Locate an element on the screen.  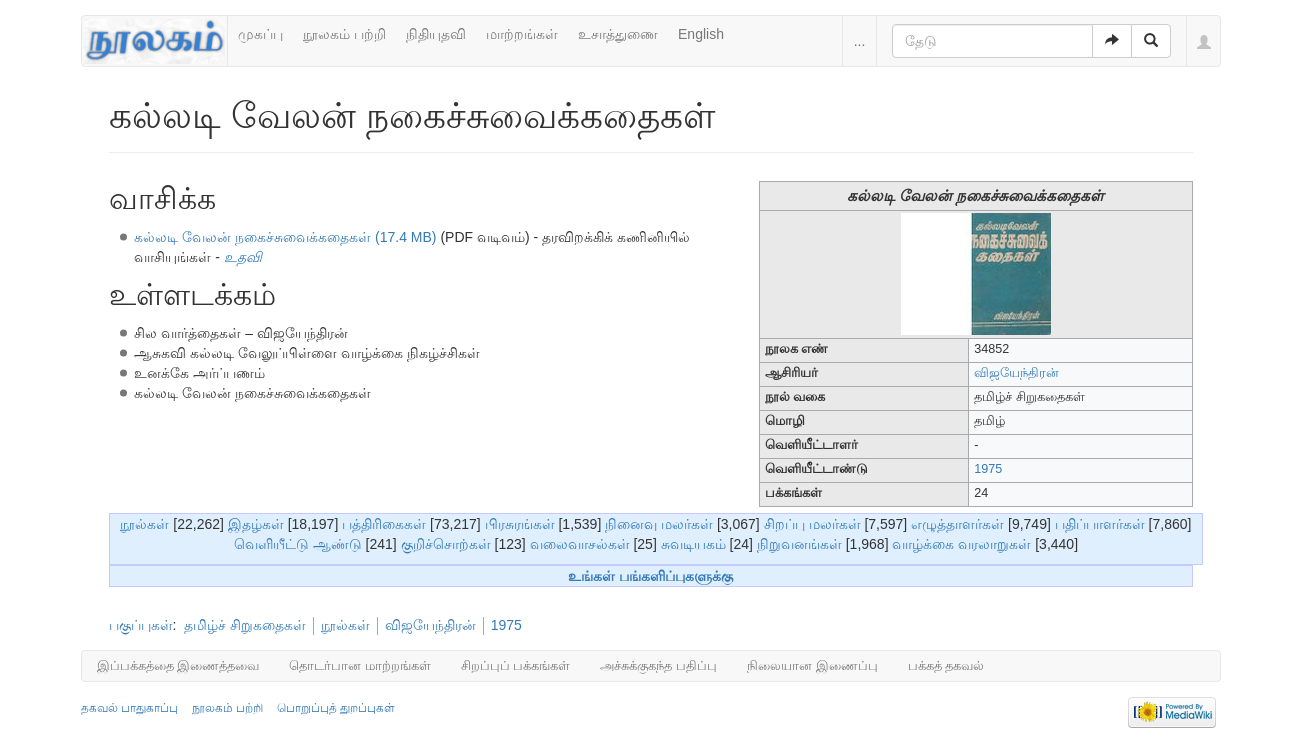
பக்கத் தகவல் is located at coordinates (946, 665).